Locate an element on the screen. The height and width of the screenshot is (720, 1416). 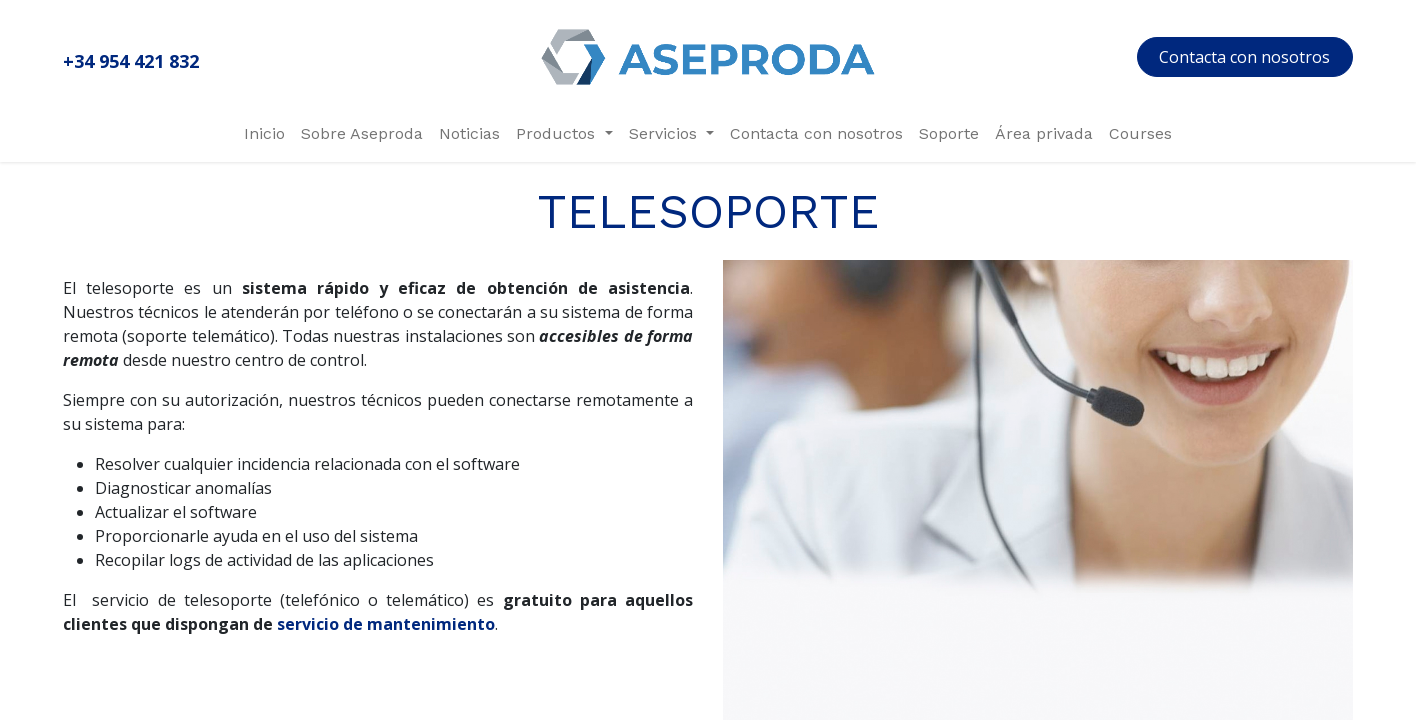
servicio de mantenimiento is located at coordinates (386, 624).